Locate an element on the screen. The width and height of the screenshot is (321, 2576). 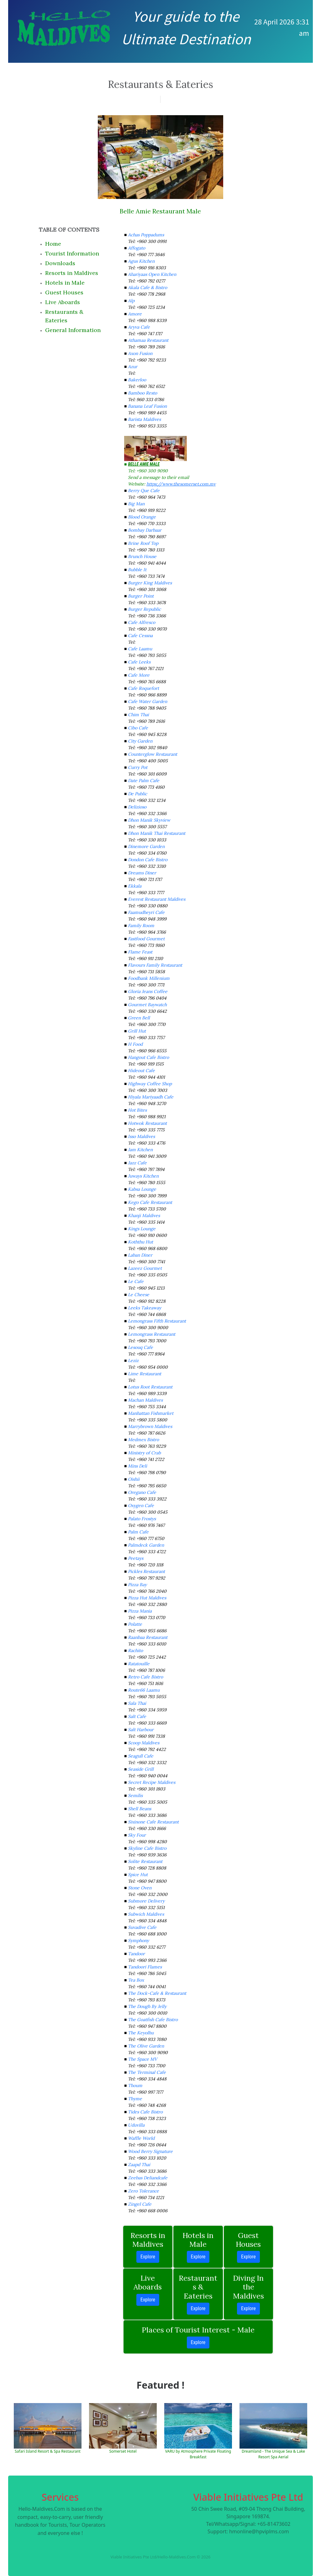
Tea Box is located at coordinates (136, 1980).